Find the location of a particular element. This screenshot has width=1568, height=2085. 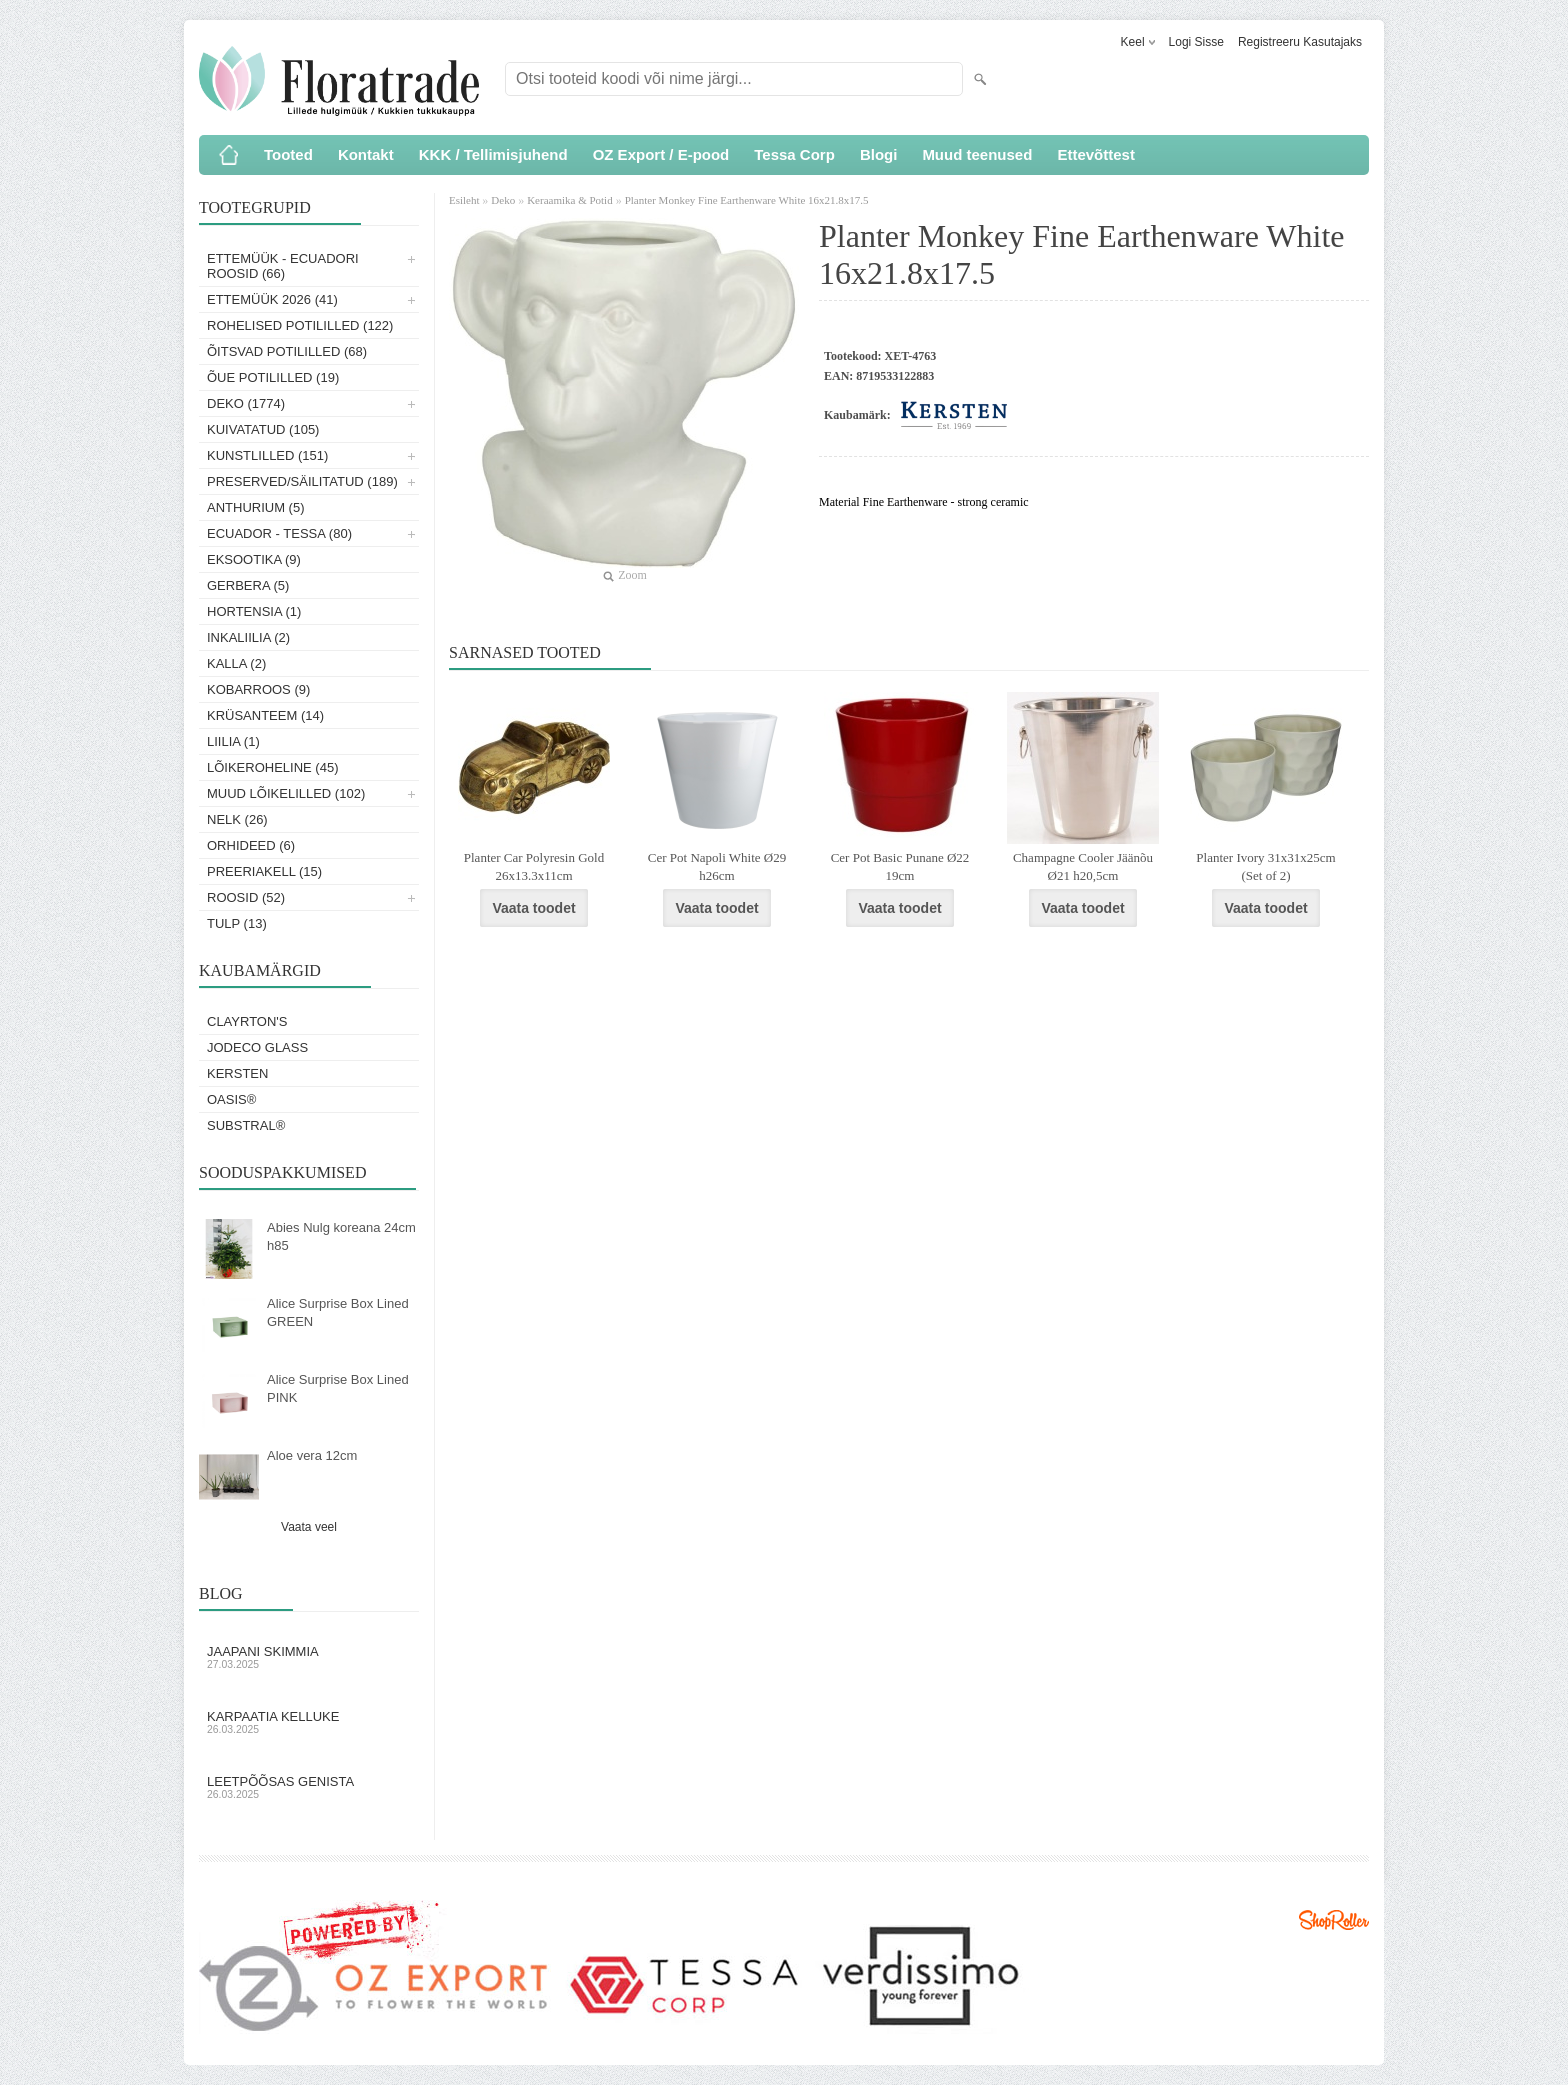

Õue potililled (19) is located at coordinates (273, 377).